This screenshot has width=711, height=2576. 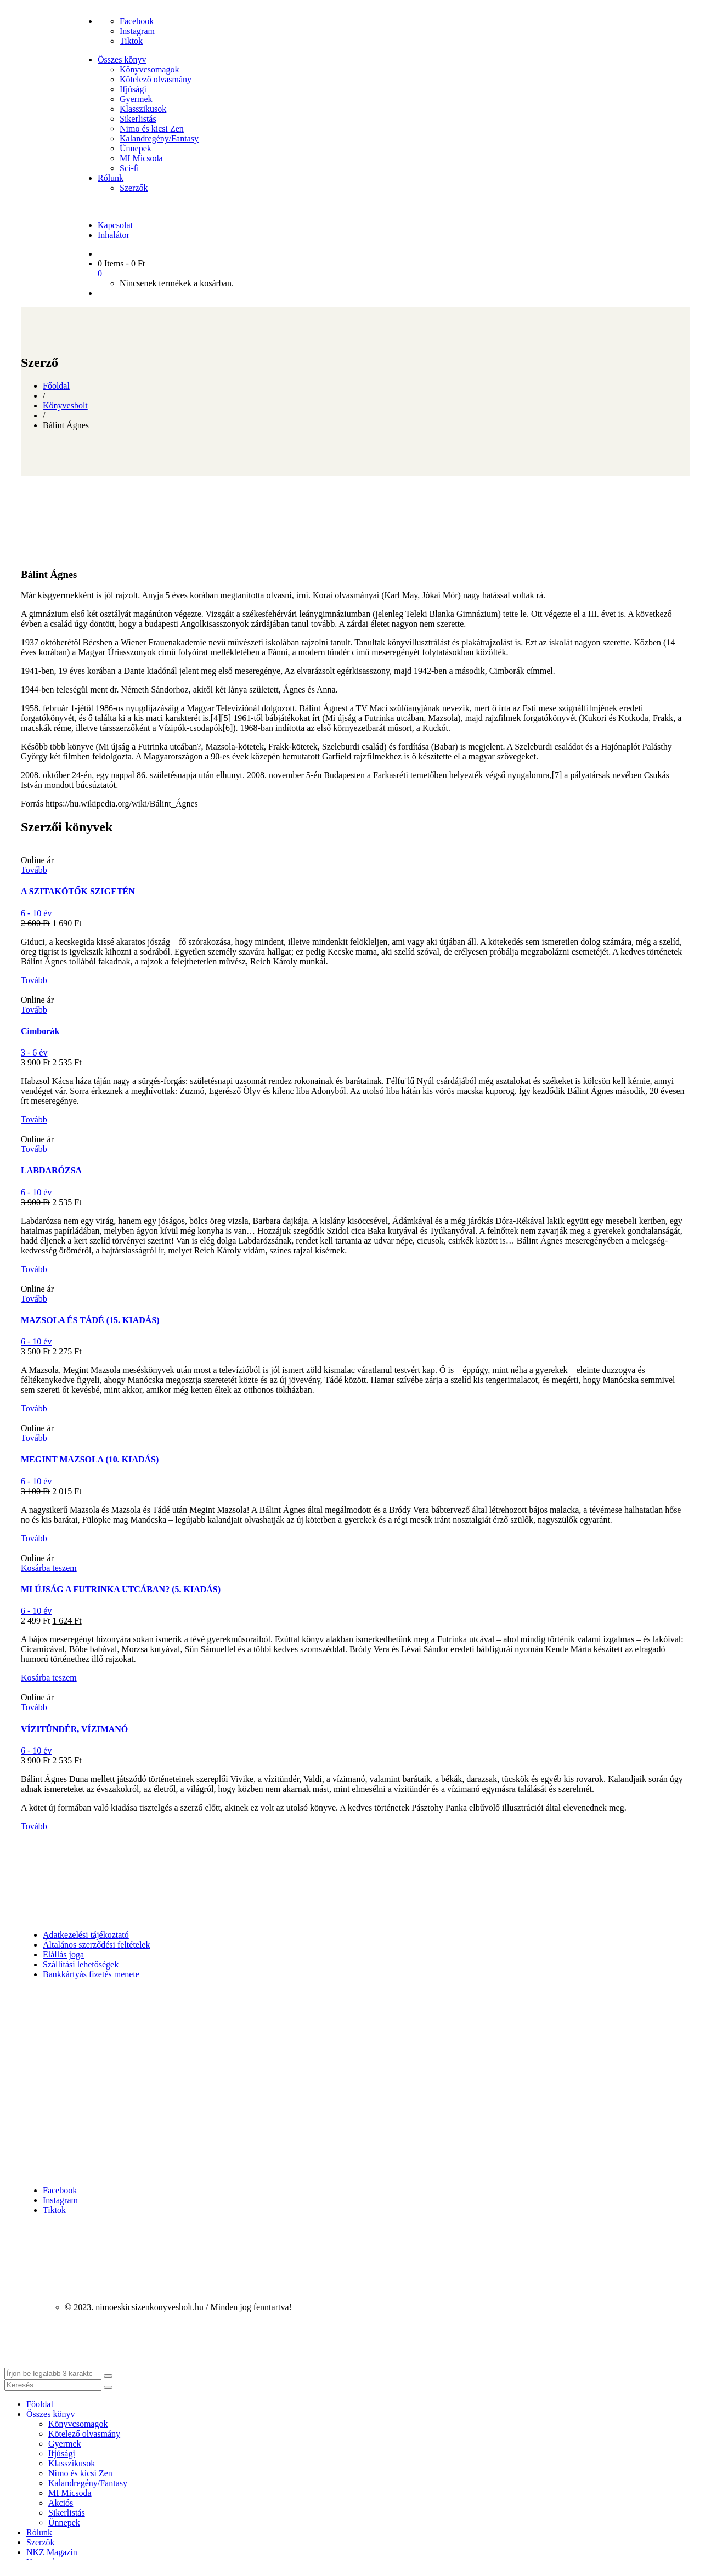 I want to click on Instagram, so click(x=137, y=31).